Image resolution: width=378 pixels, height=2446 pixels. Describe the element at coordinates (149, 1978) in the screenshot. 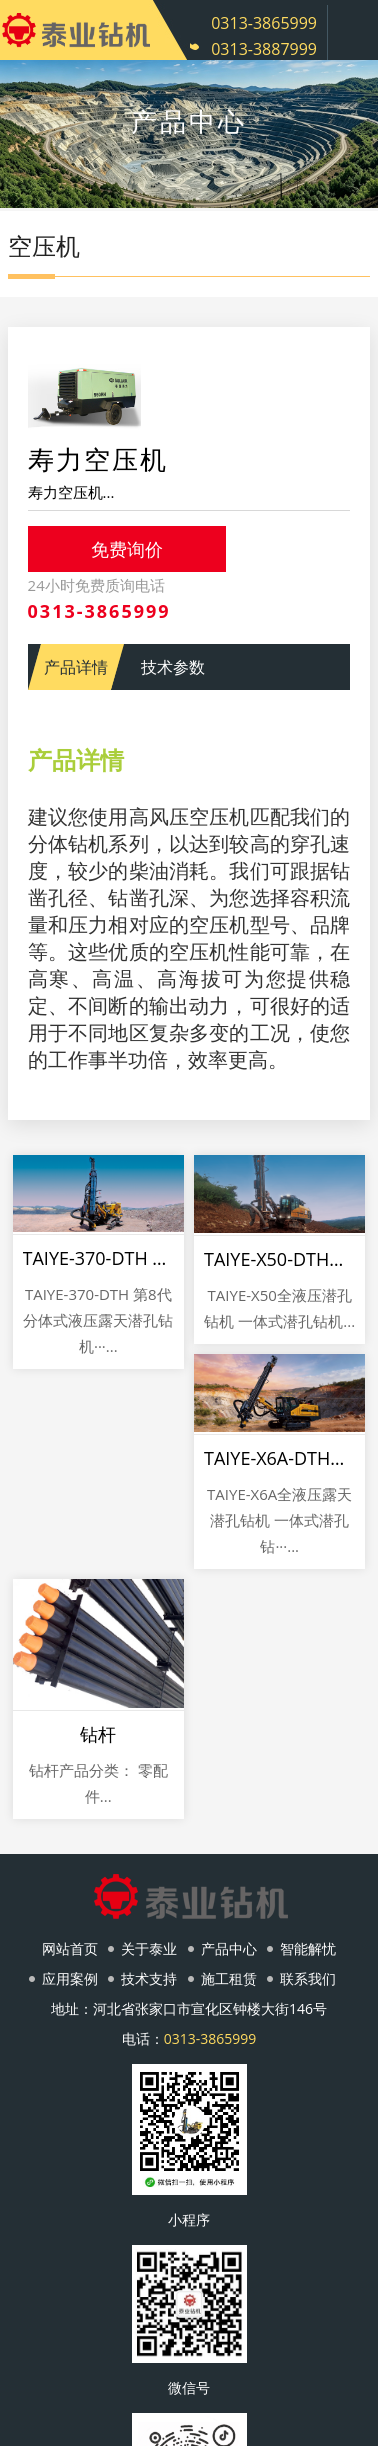

I see `技术支持` at that location.